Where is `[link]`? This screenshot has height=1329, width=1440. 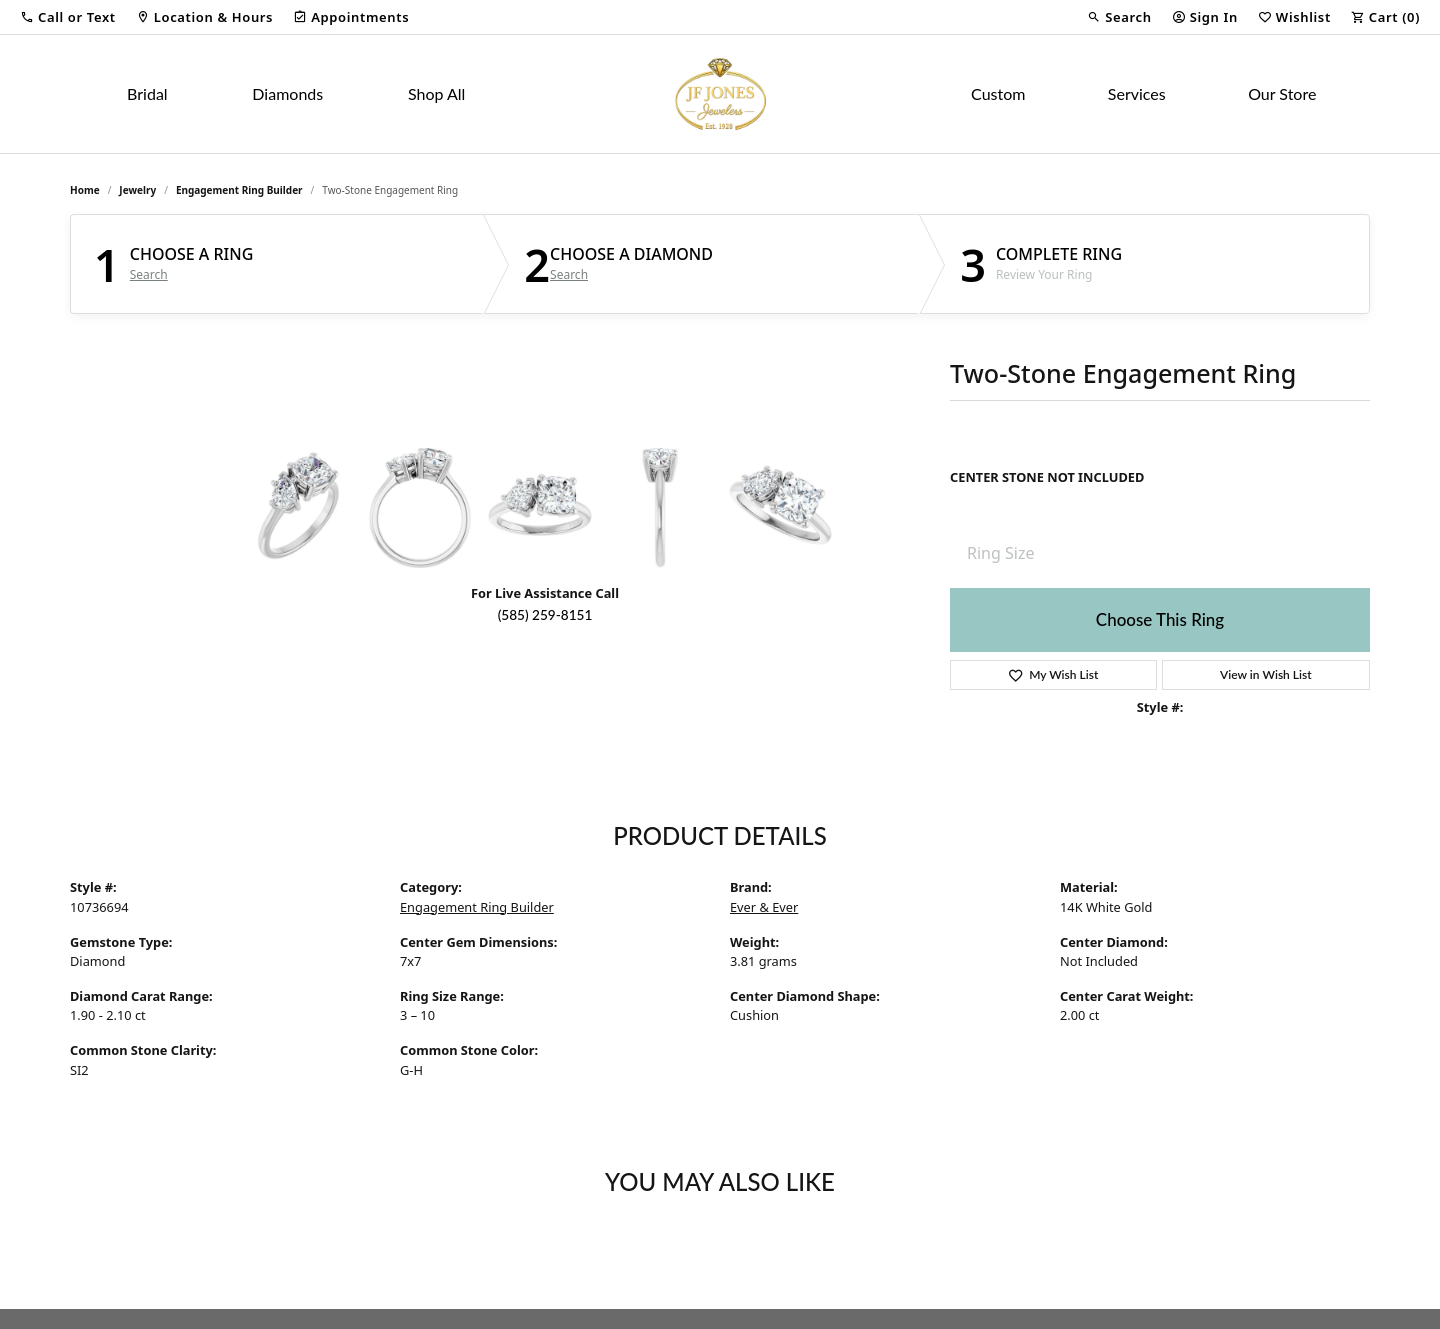
[link] is located at coordinates (204, 17).